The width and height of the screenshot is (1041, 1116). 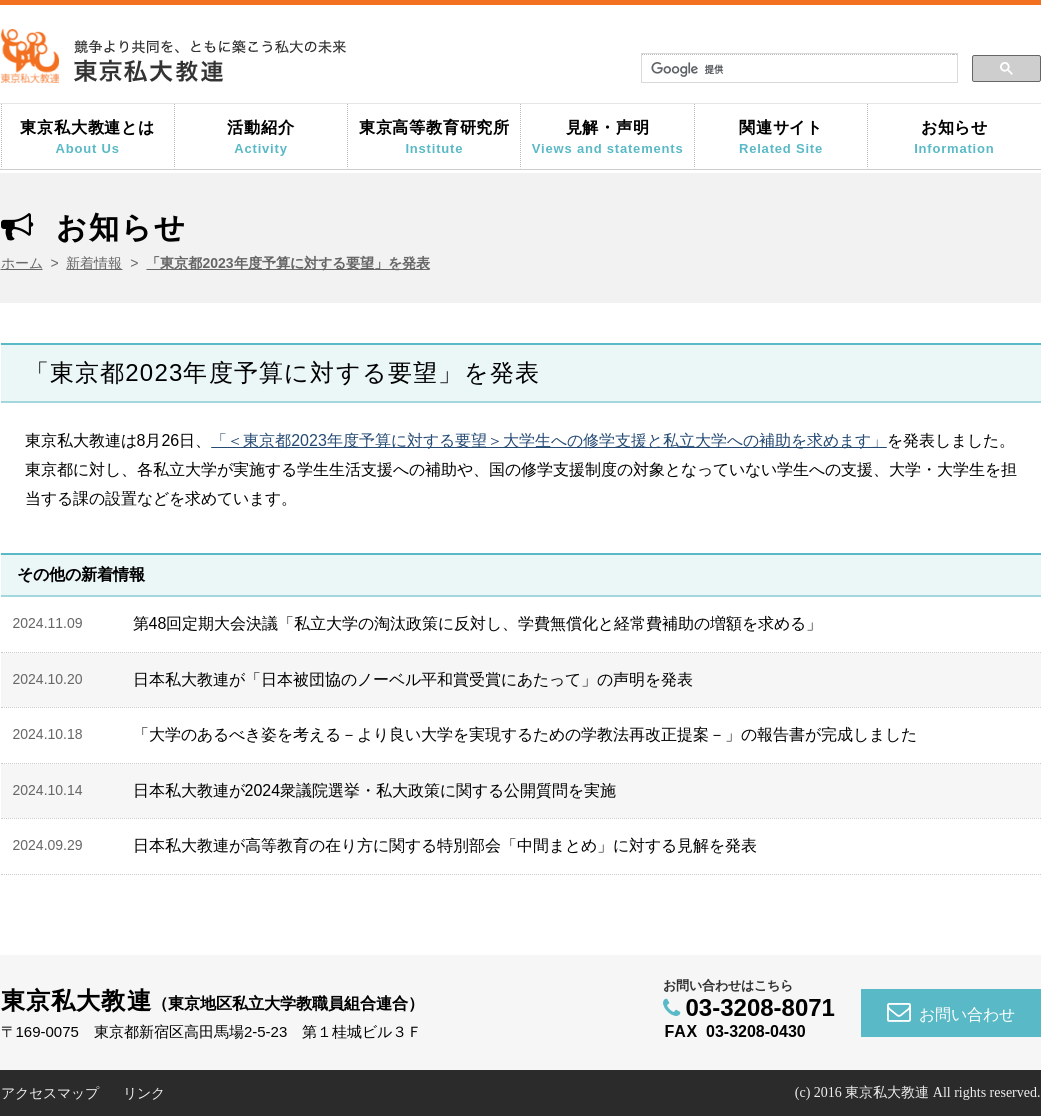 I want to click on 見解・声明, so click(x=607, y=137).